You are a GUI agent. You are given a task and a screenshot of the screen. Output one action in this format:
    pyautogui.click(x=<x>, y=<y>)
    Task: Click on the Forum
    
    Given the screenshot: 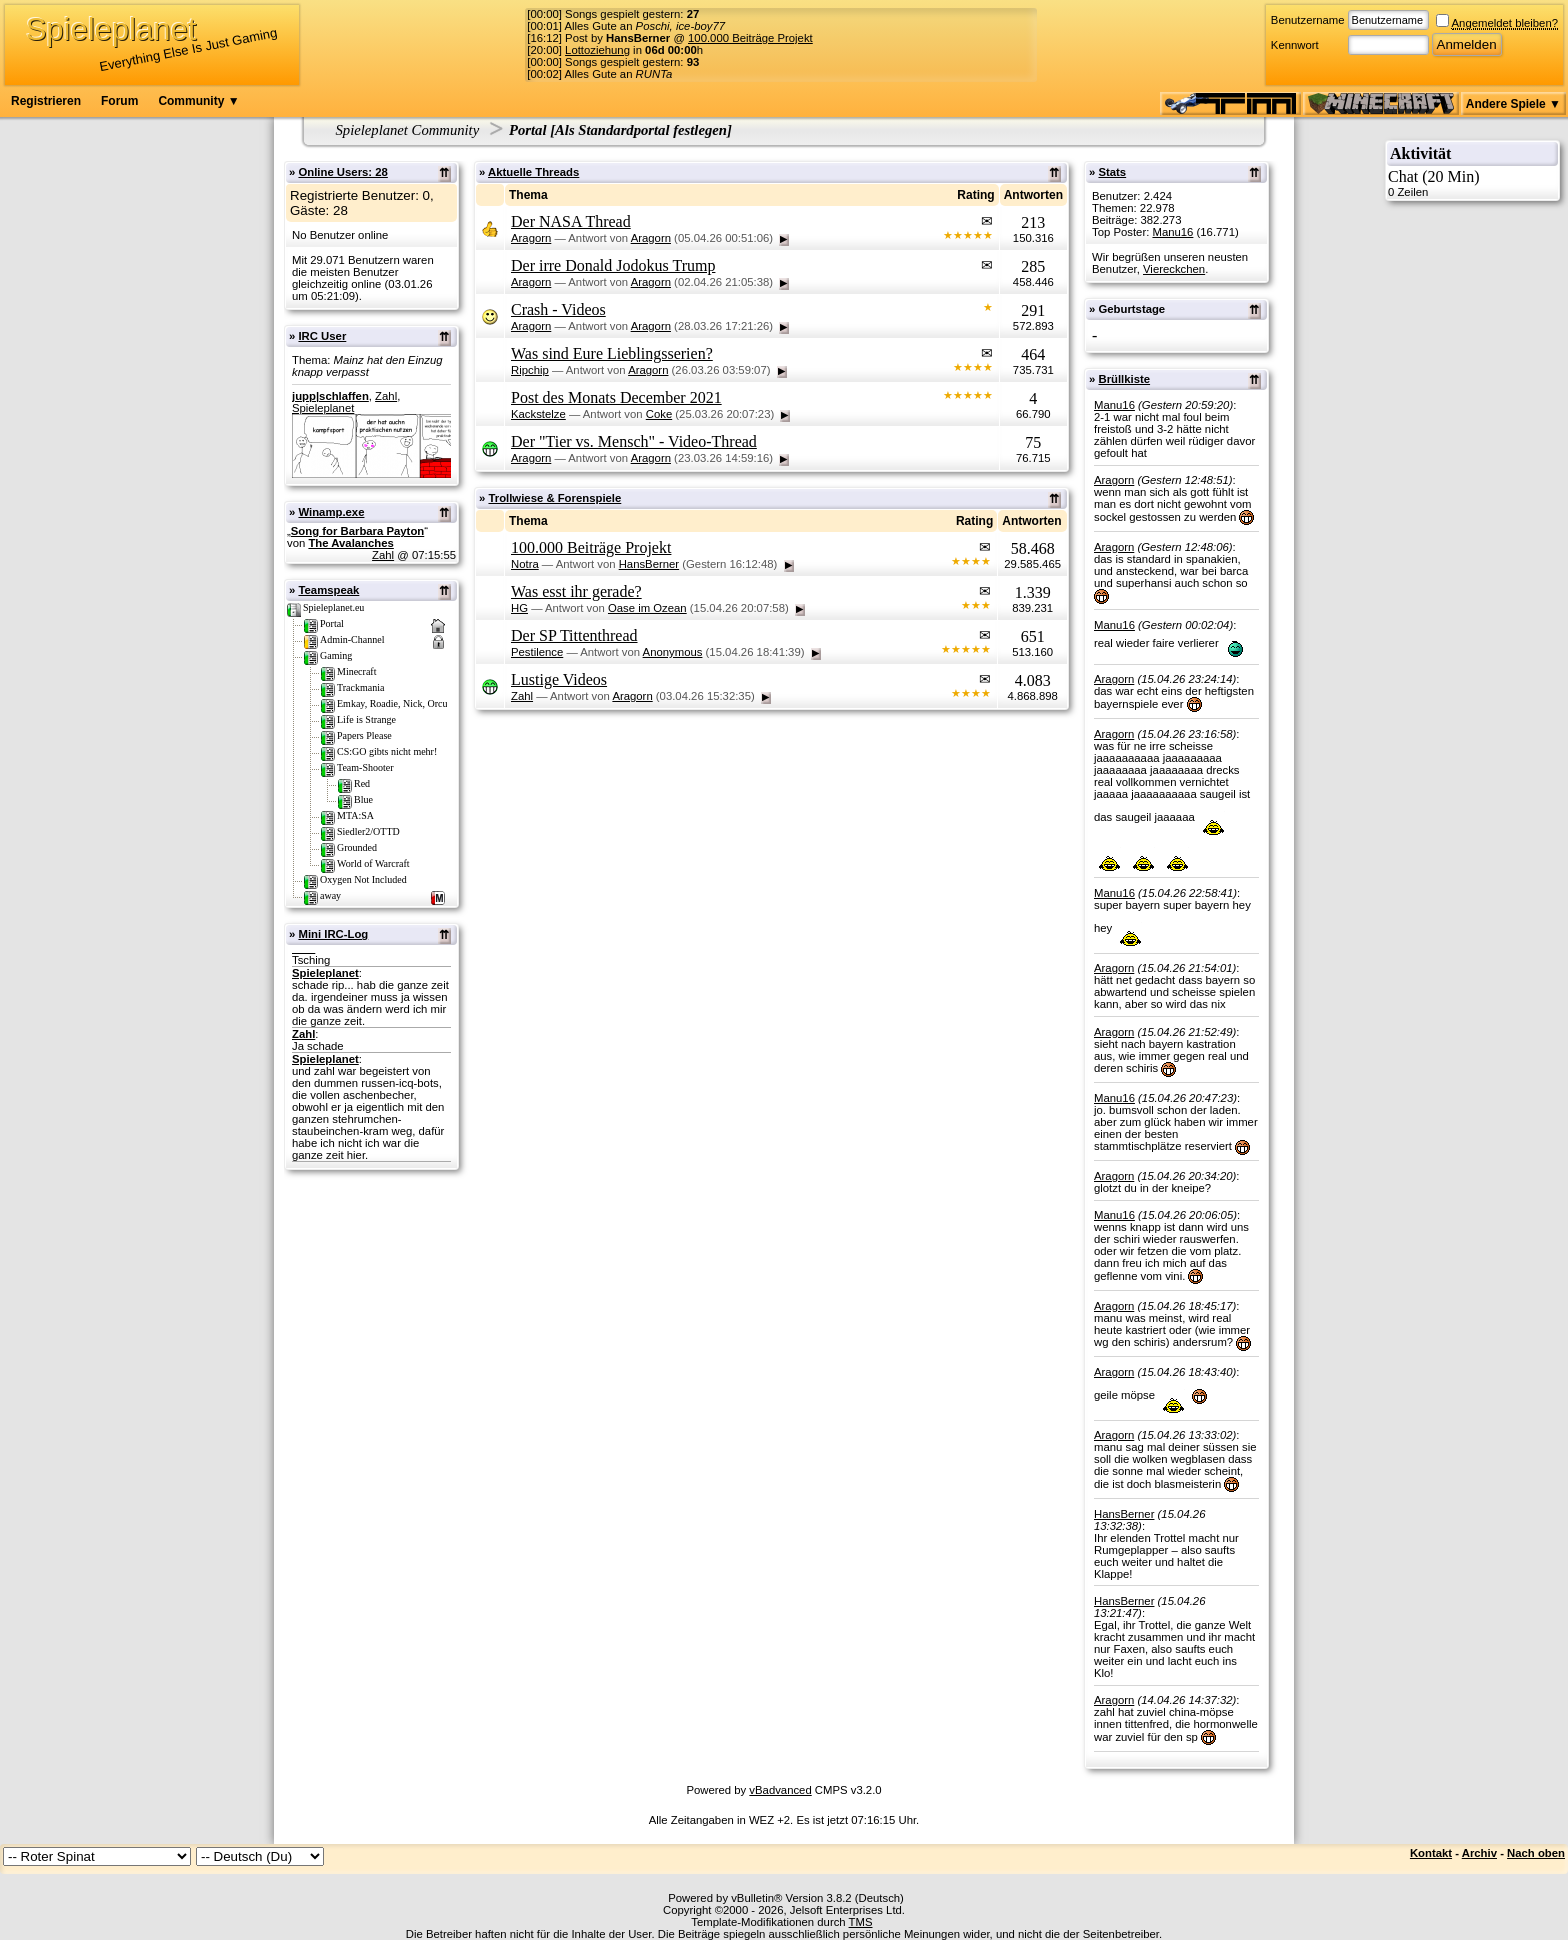 What is the action you would take?
    pyautogui.click(x=119, y=101)
    